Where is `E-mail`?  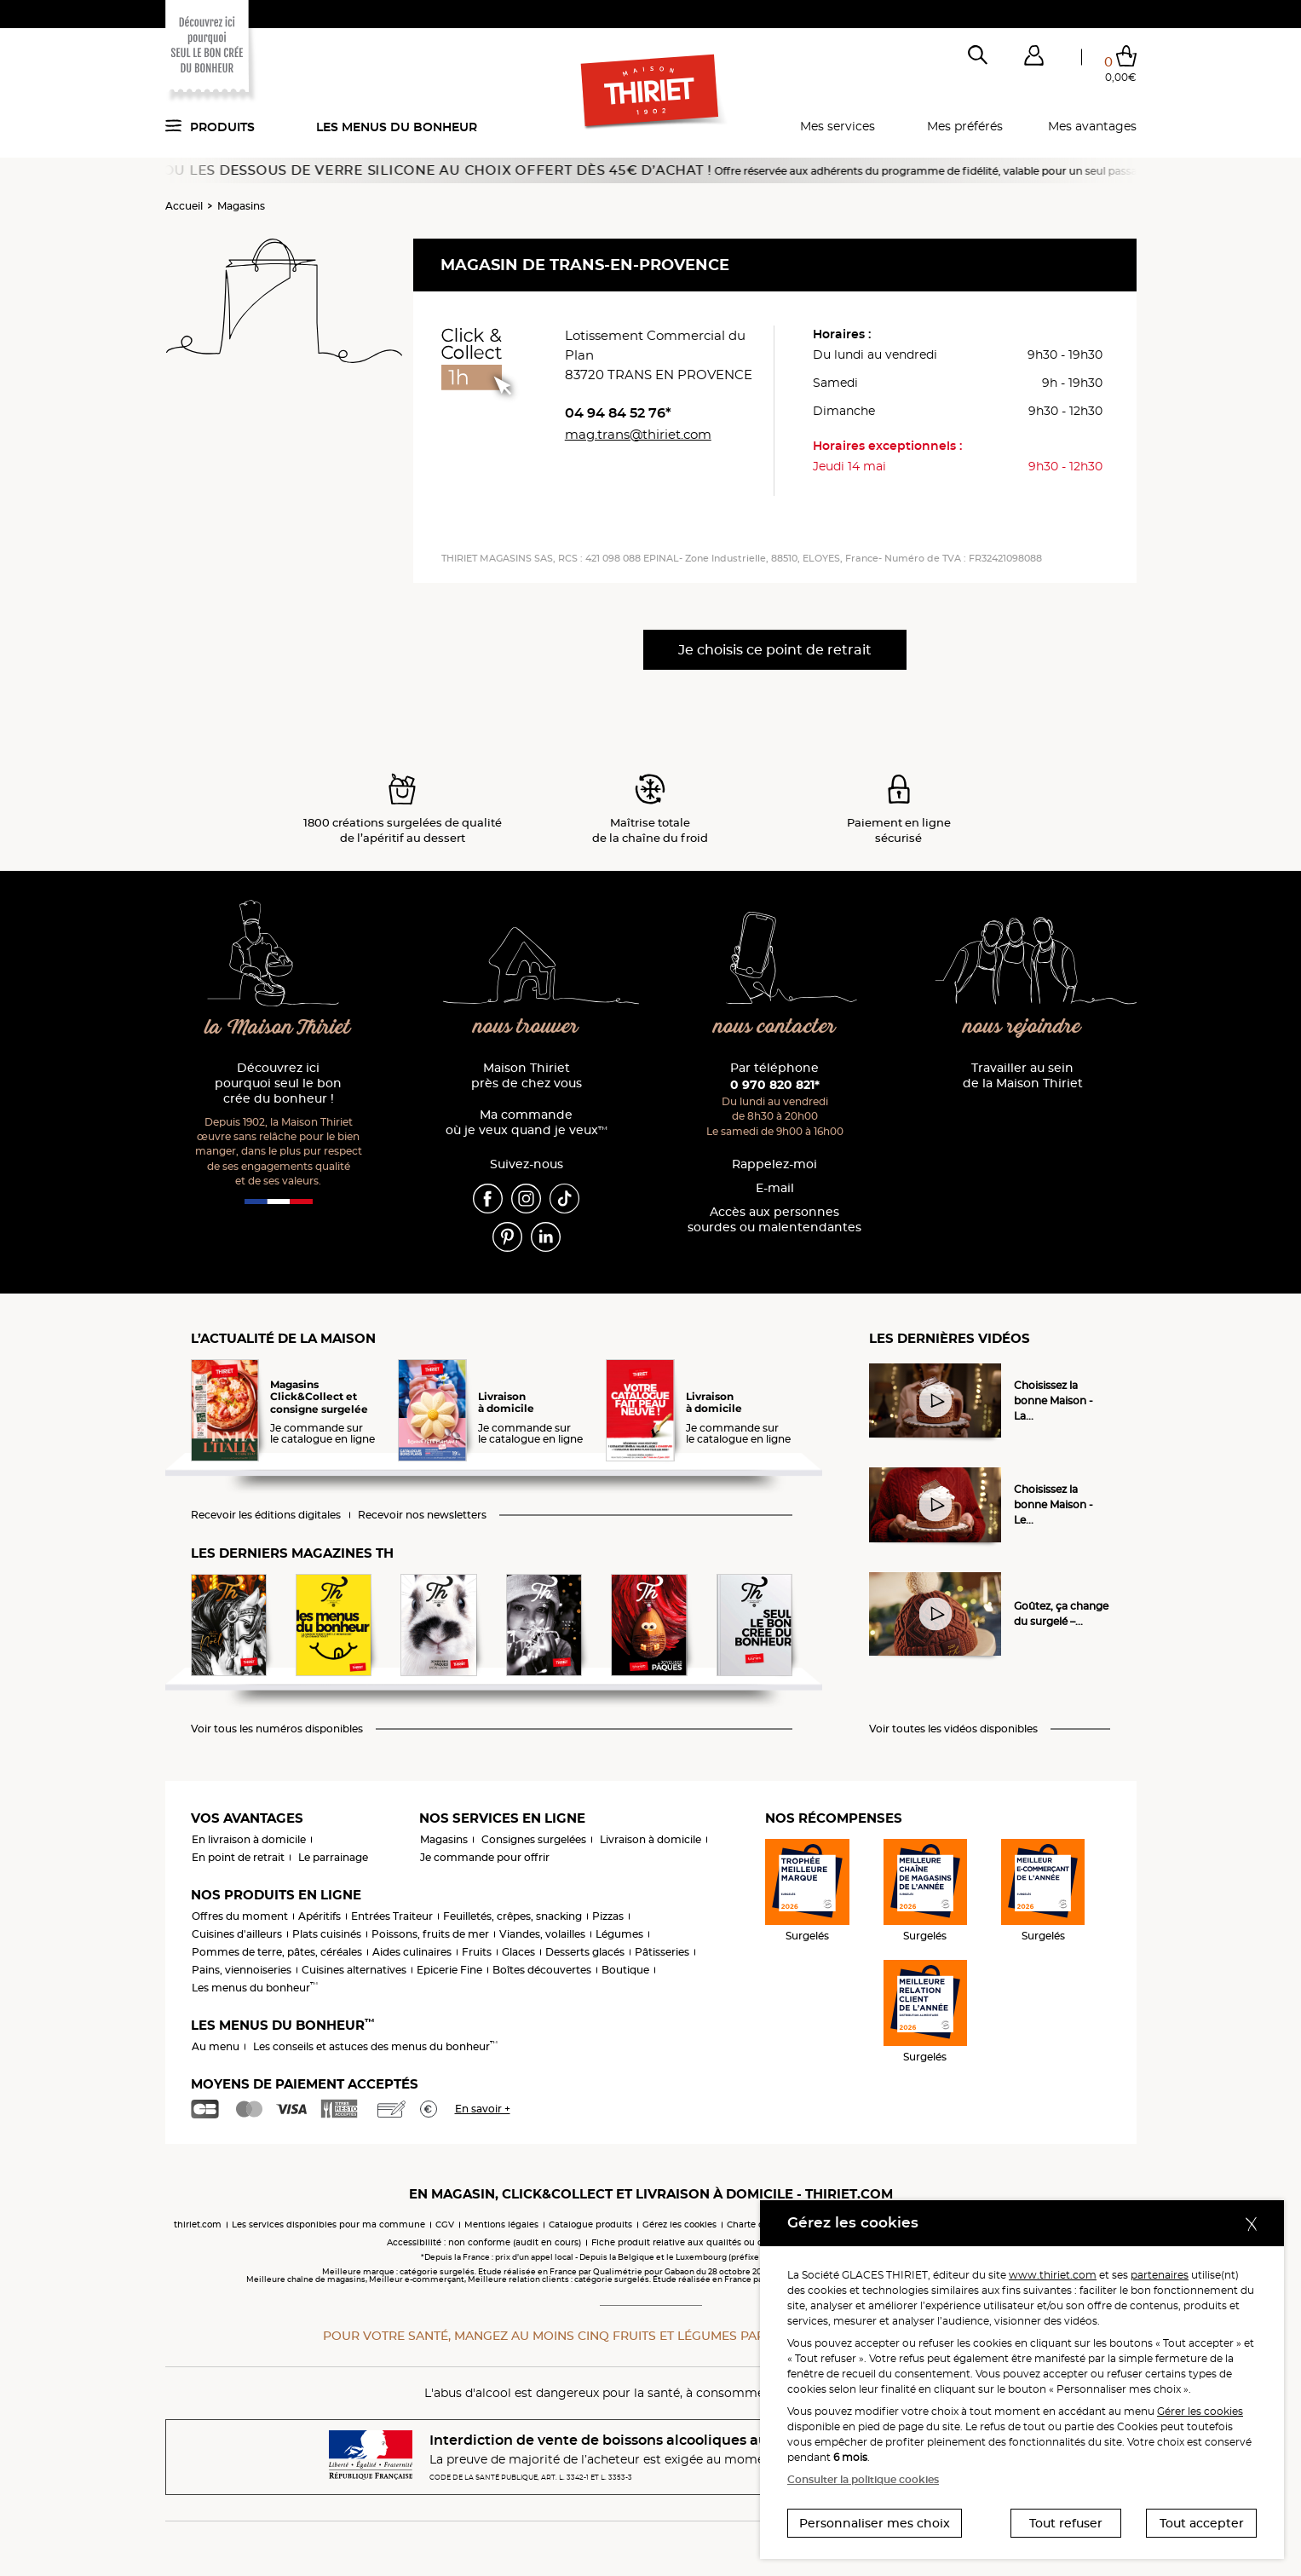 E-mail is located at coordinates (775, 1188).